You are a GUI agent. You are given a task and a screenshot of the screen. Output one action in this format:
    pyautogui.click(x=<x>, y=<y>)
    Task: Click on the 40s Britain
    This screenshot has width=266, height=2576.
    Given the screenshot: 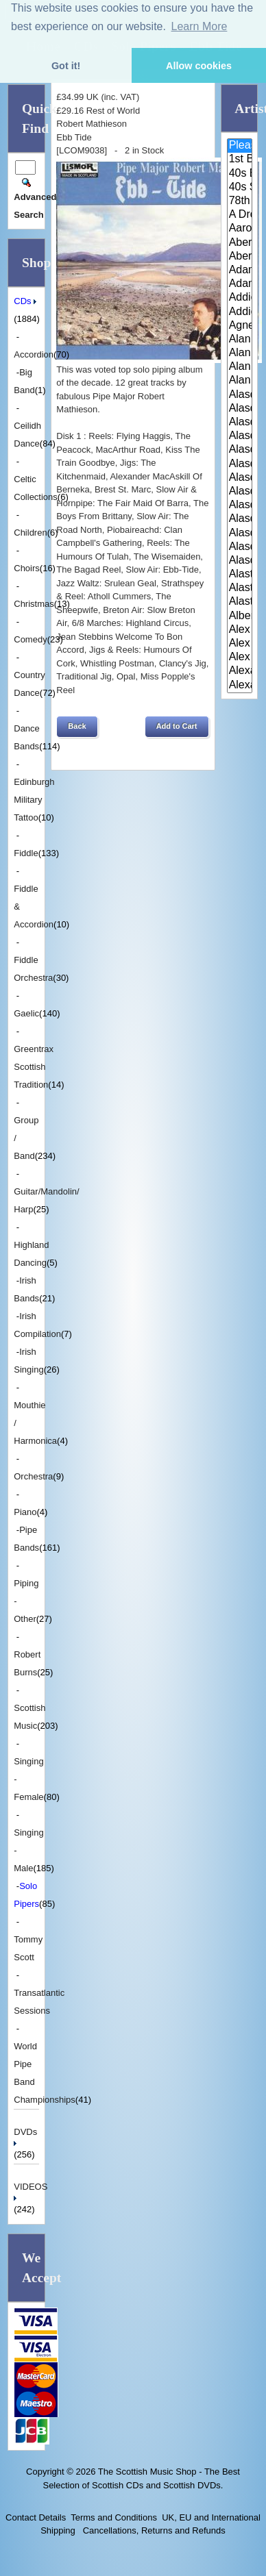 What is the action you would take?
    pyautogui.click(x=240, y=174)
    